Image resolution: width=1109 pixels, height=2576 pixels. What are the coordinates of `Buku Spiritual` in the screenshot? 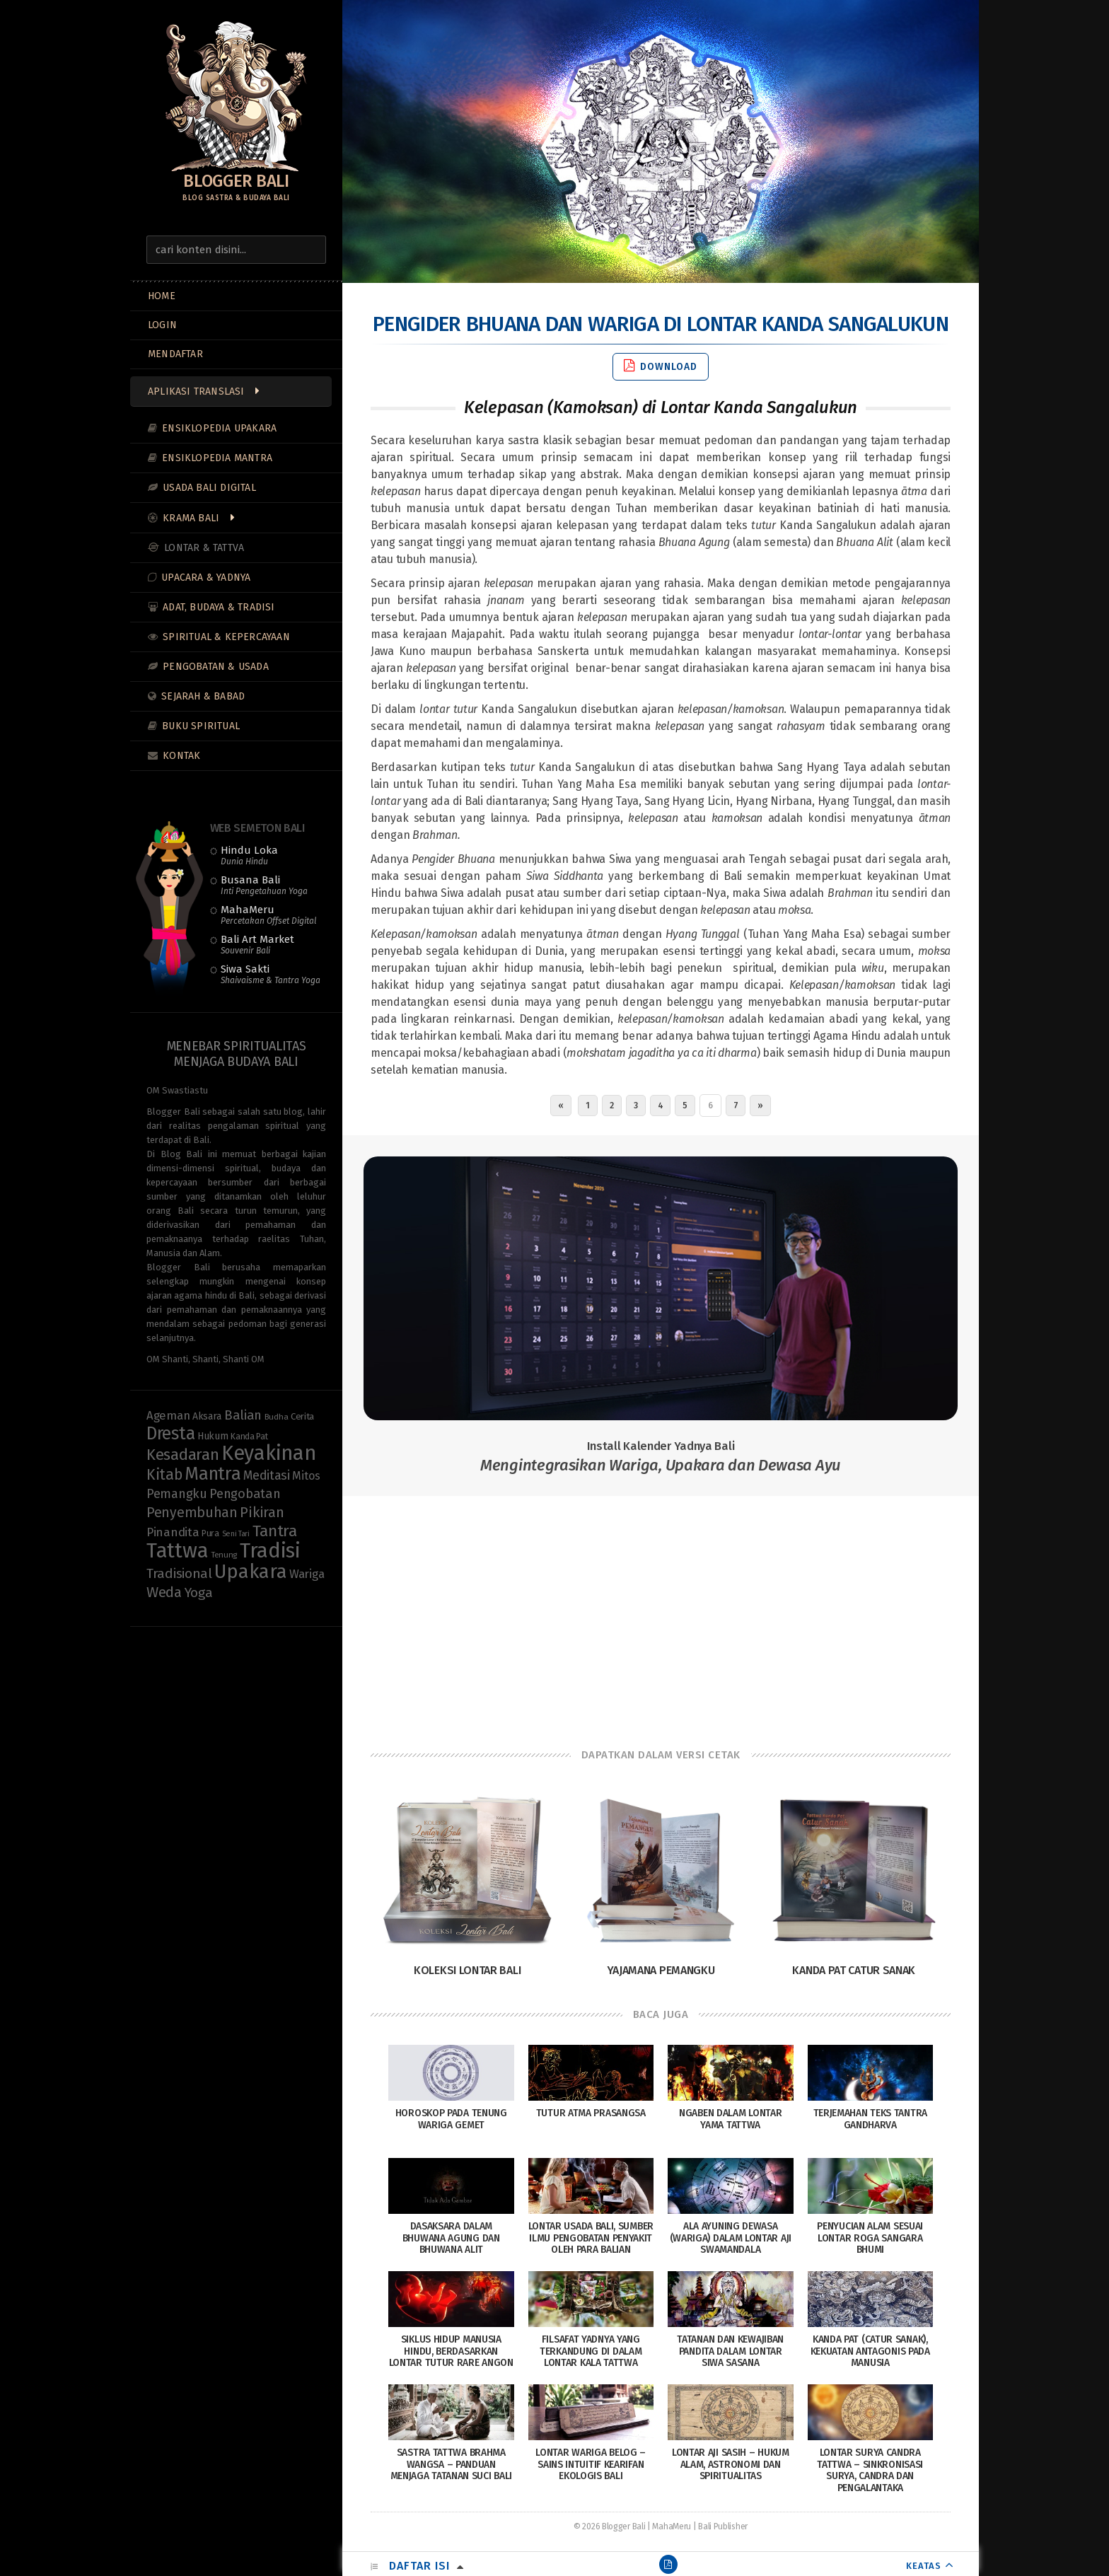 It's located at (201, 726).